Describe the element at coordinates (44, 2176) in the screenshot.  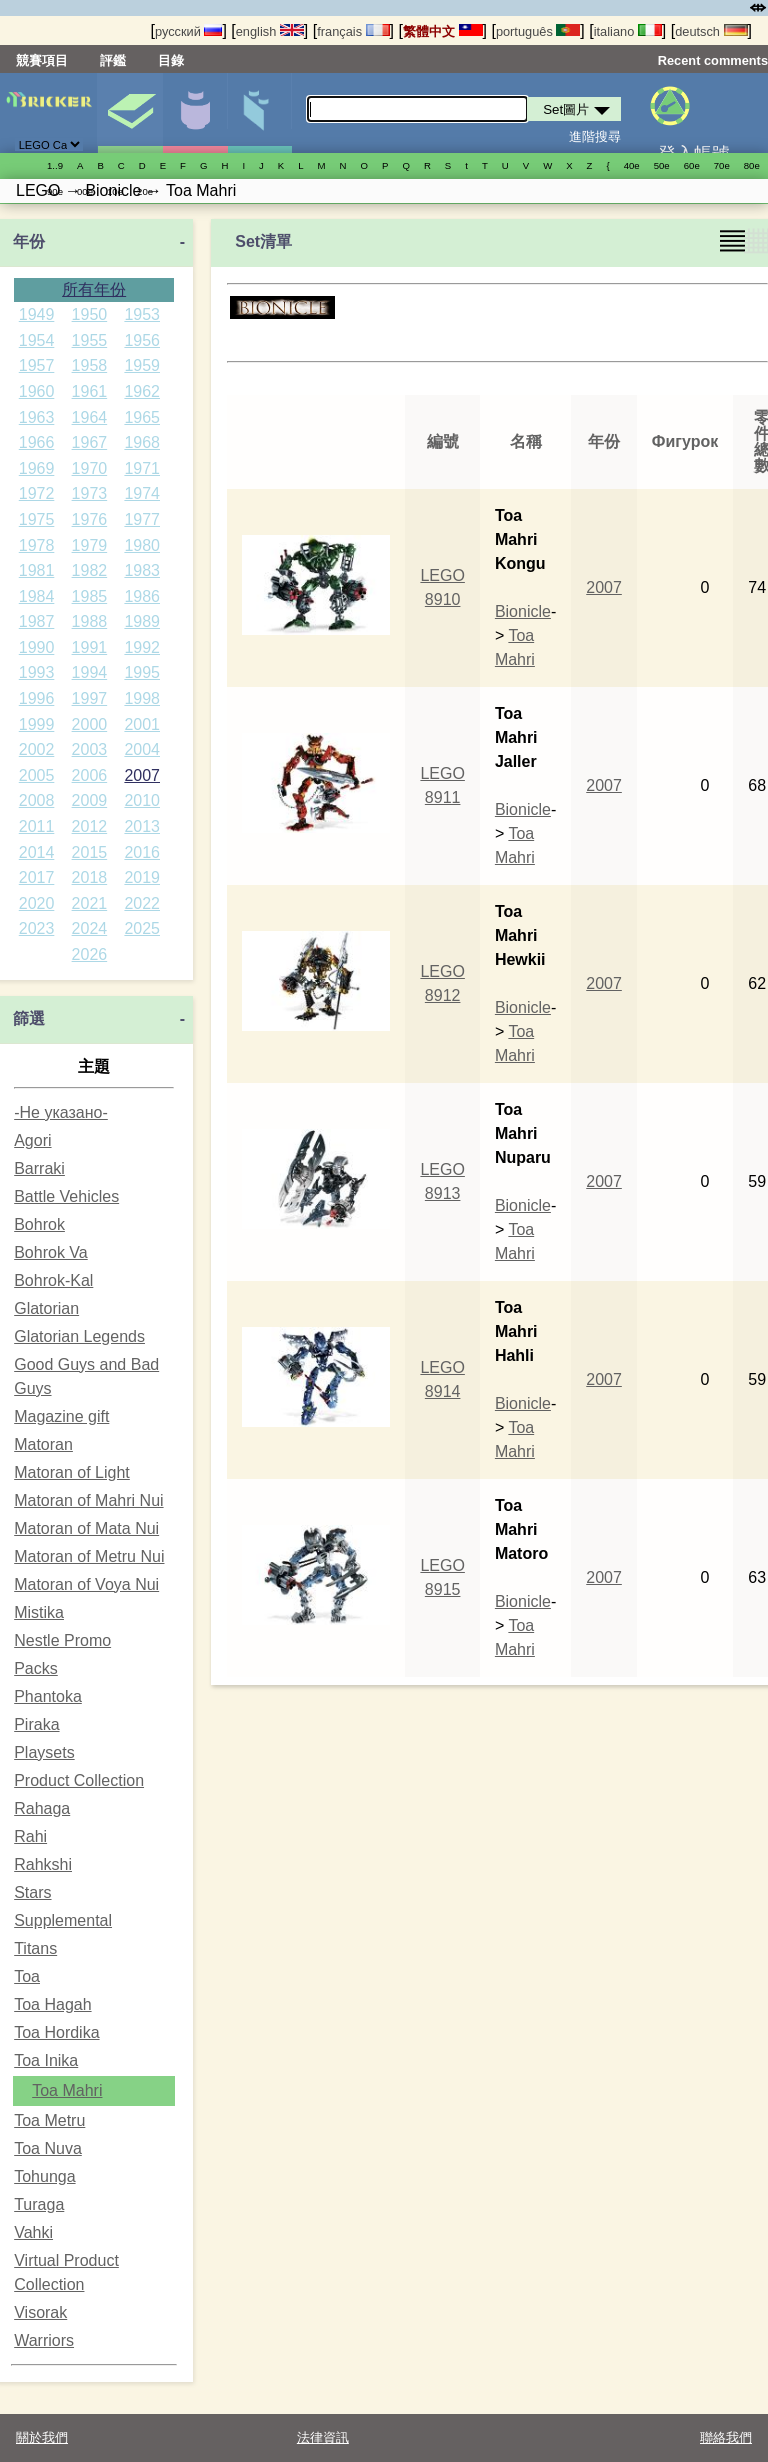
I see `Tohunga` at that location.